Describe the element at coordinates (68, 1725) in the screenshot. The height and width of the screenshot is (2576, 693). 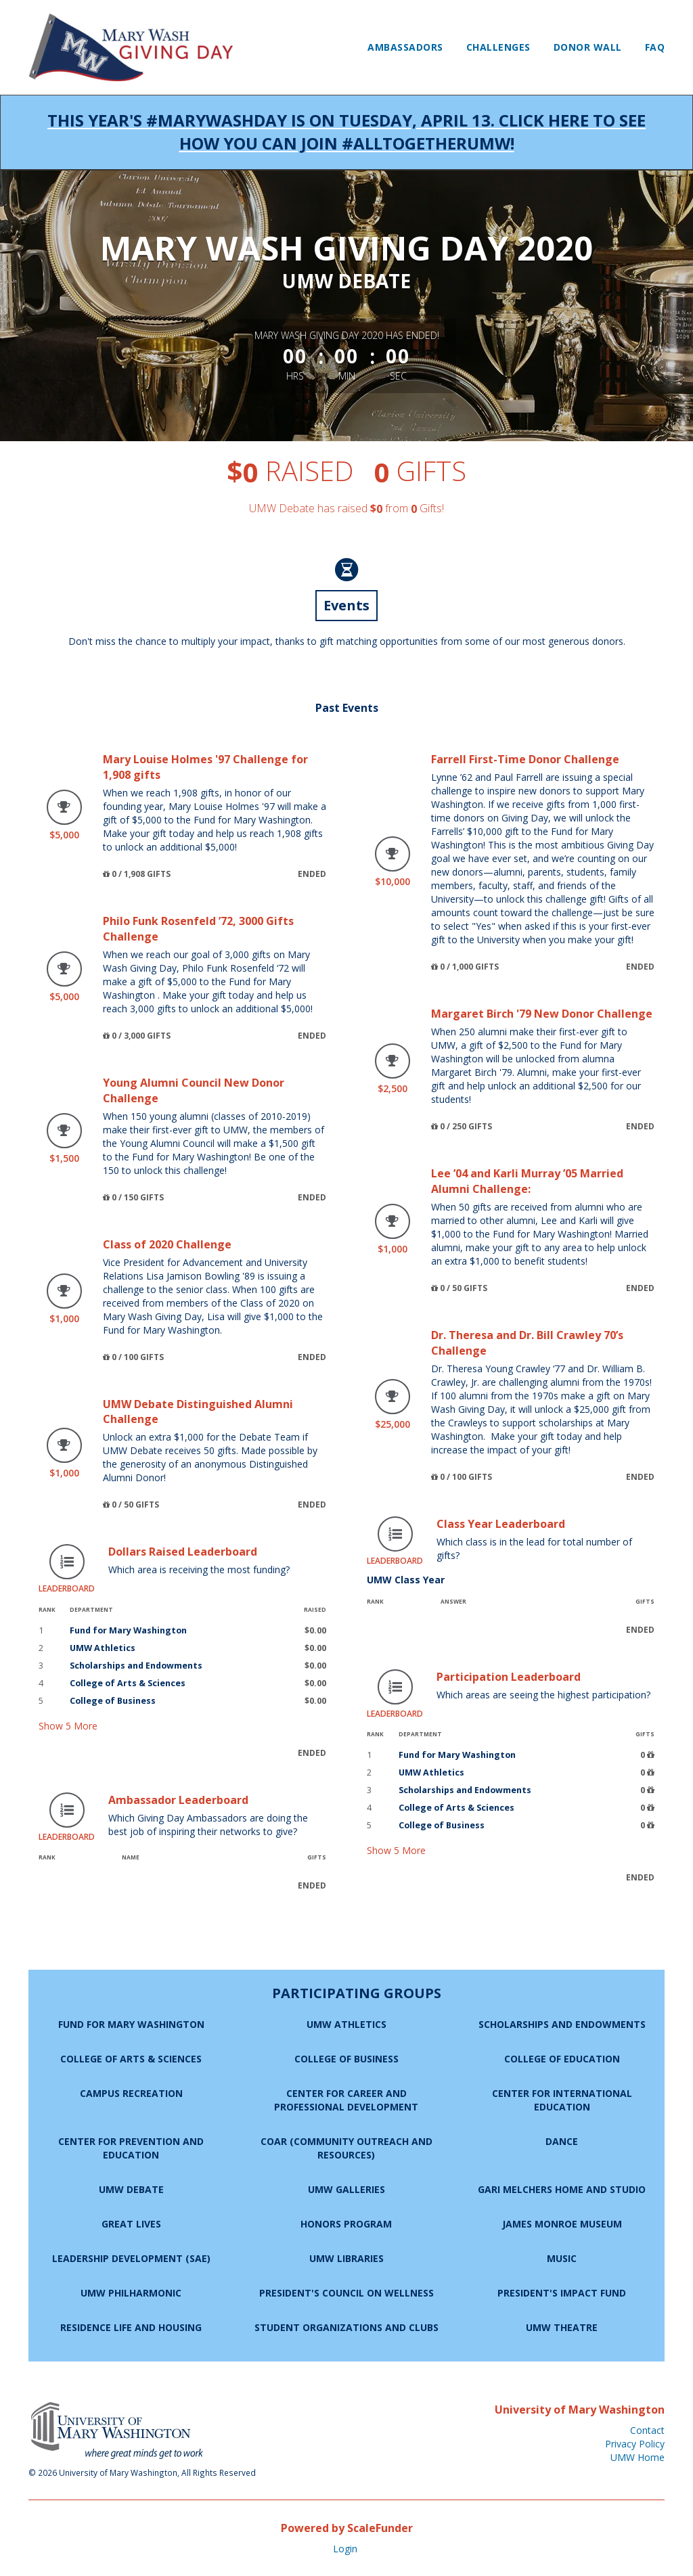
I see `Show More [button]` at that location.